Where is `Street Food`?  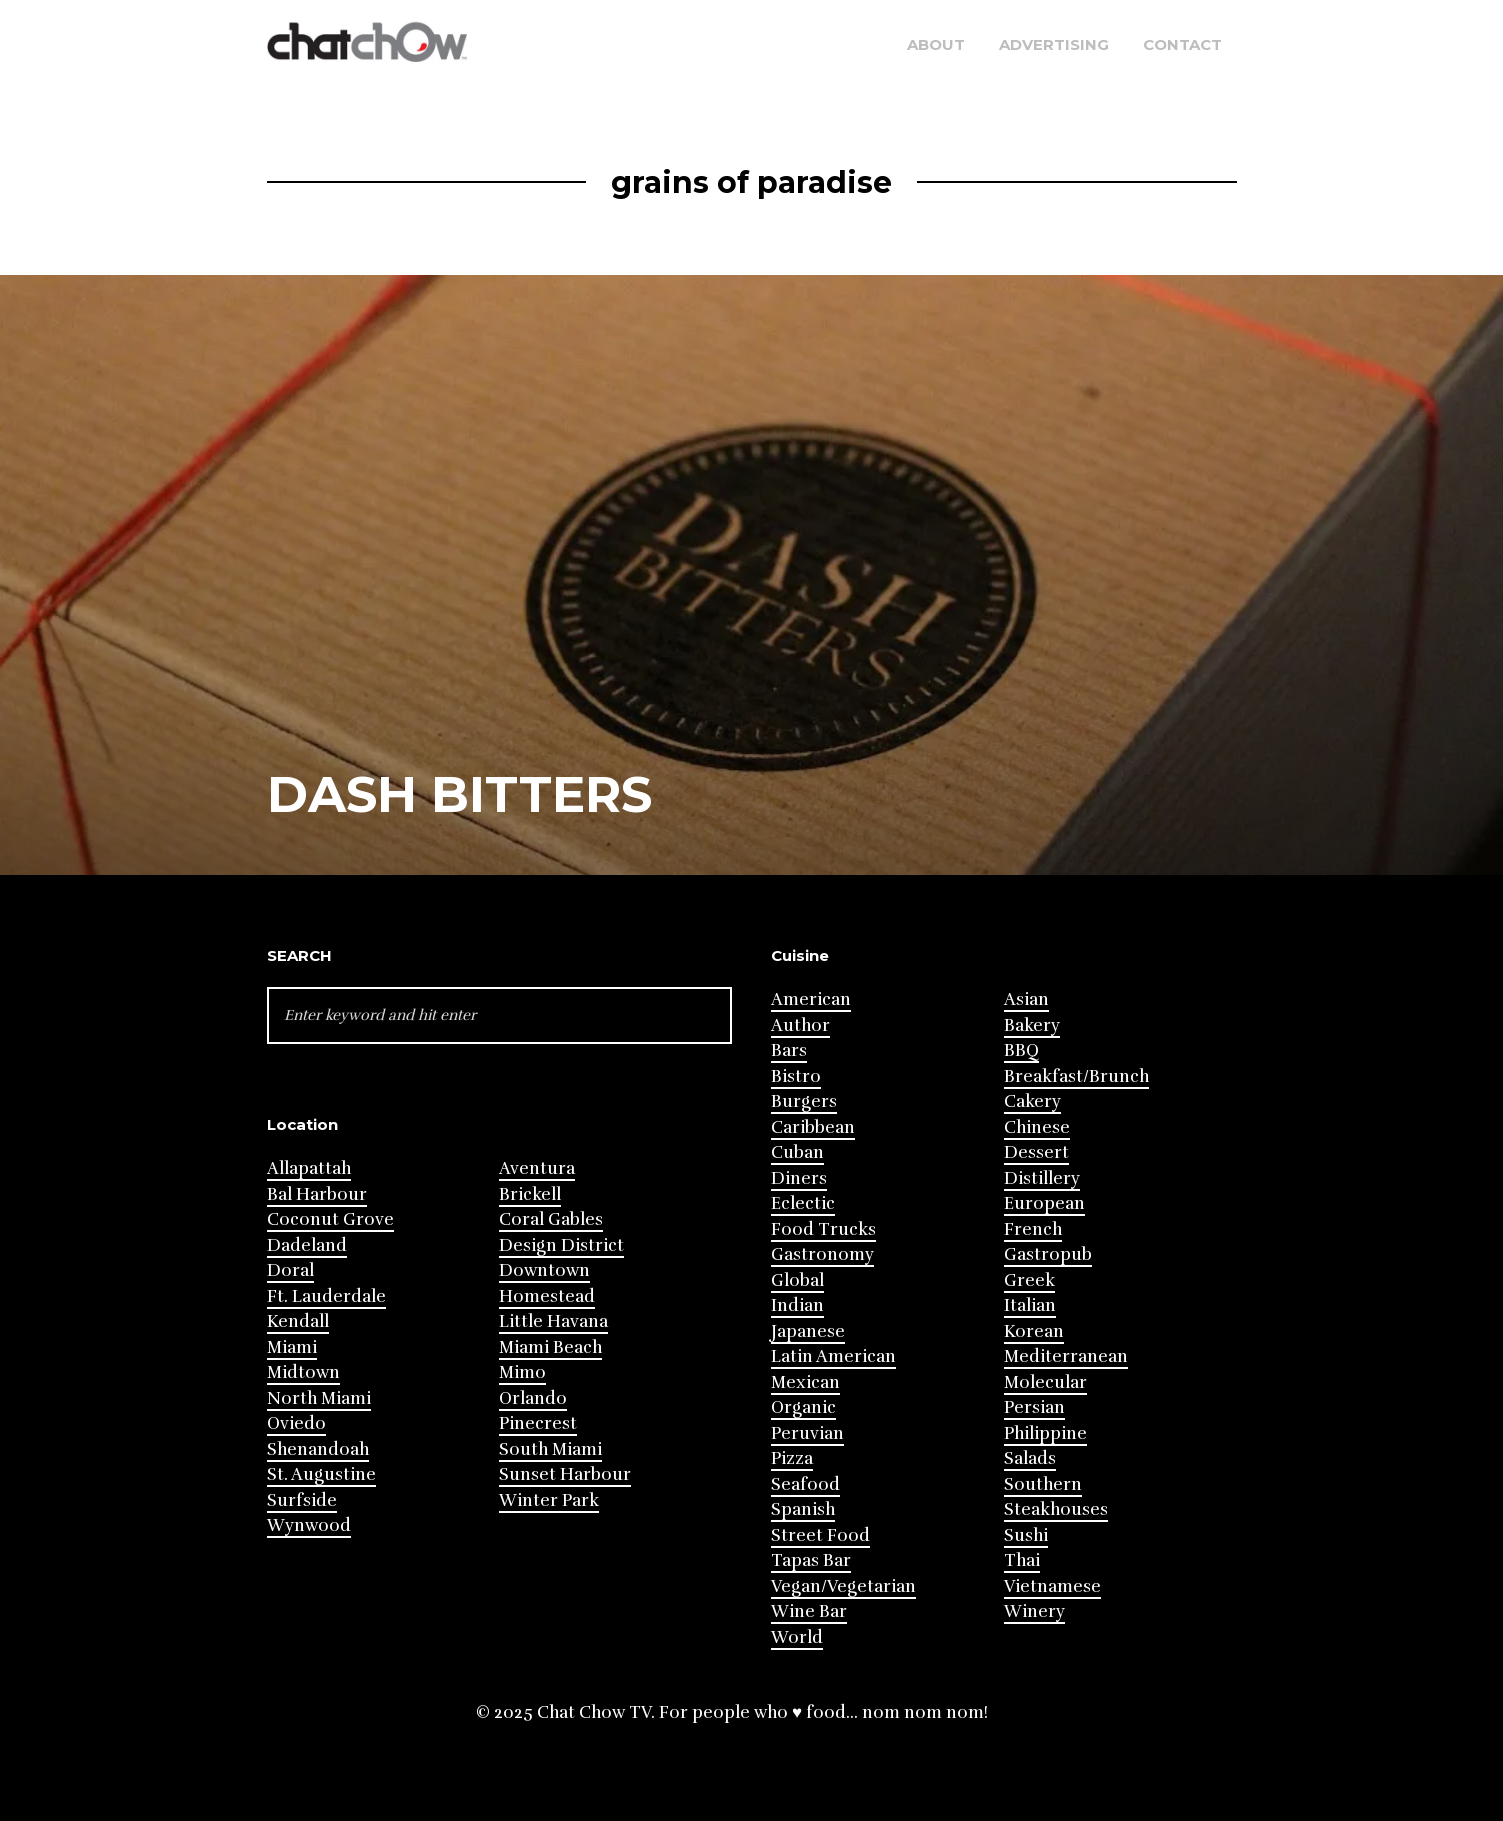 Street Food is located at coordinates (820, 1535).